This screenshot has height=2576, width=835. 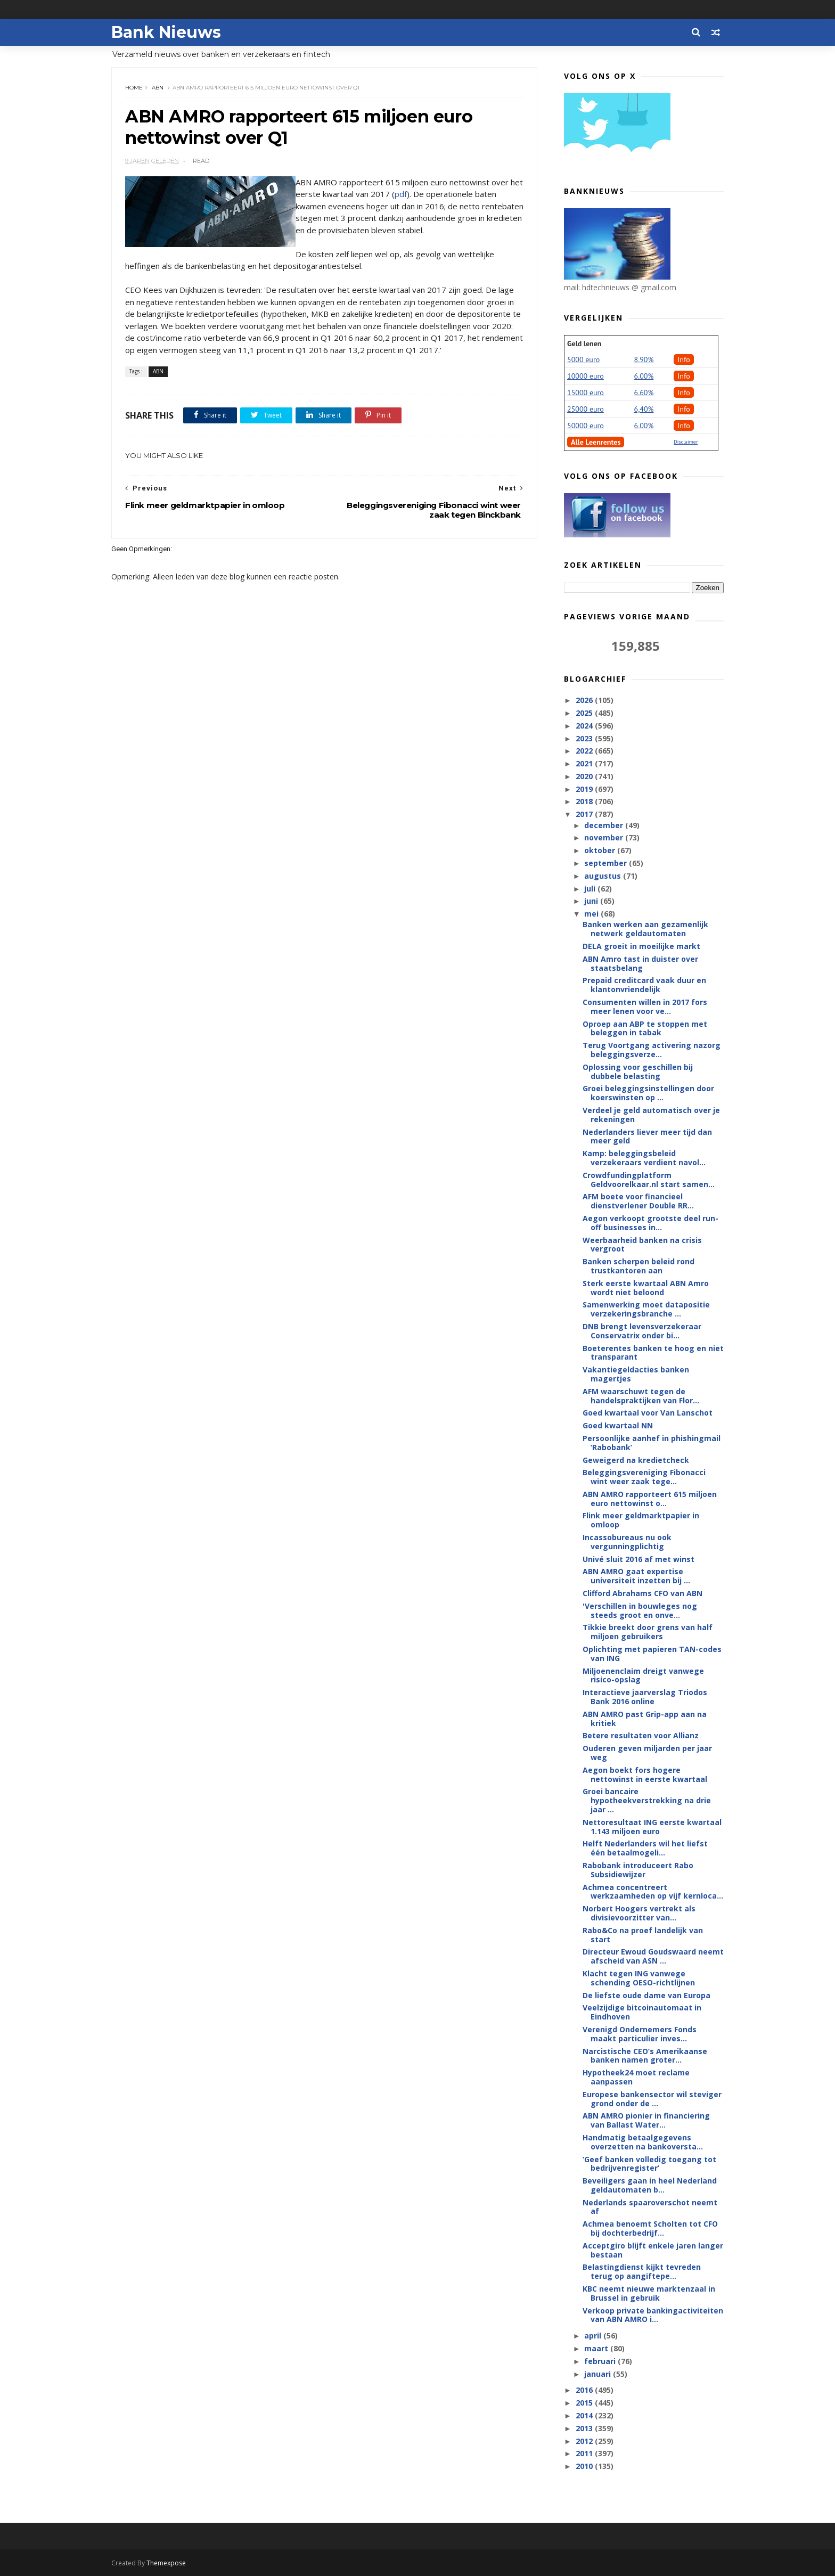 What do you see at coordinates (585, 814) in the screenshot?
I see `2017` at bounding box center [585, 814].